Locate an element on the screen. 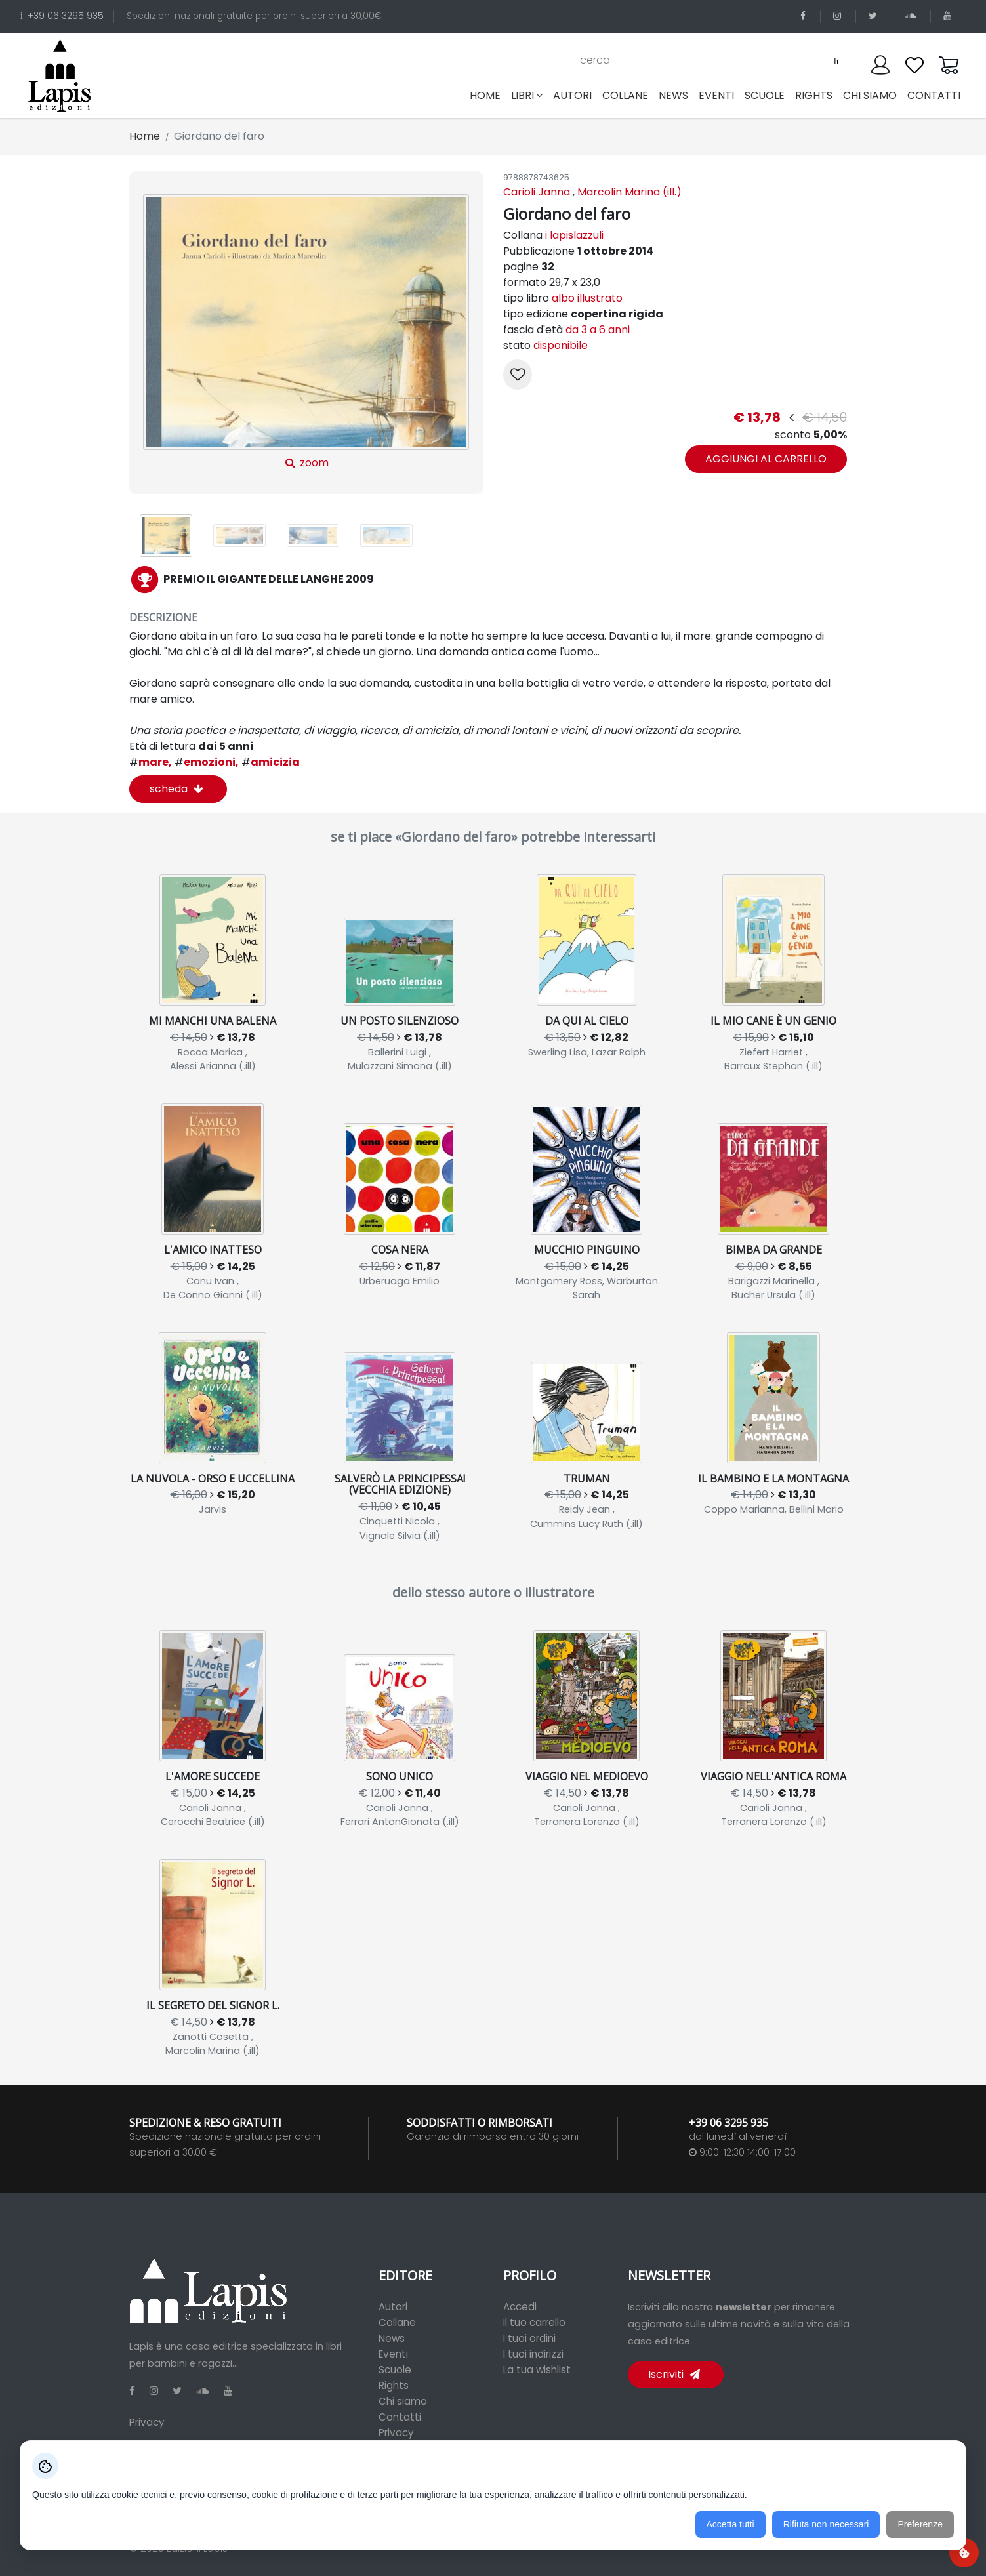  contatti is located at coordinates (933, 95).